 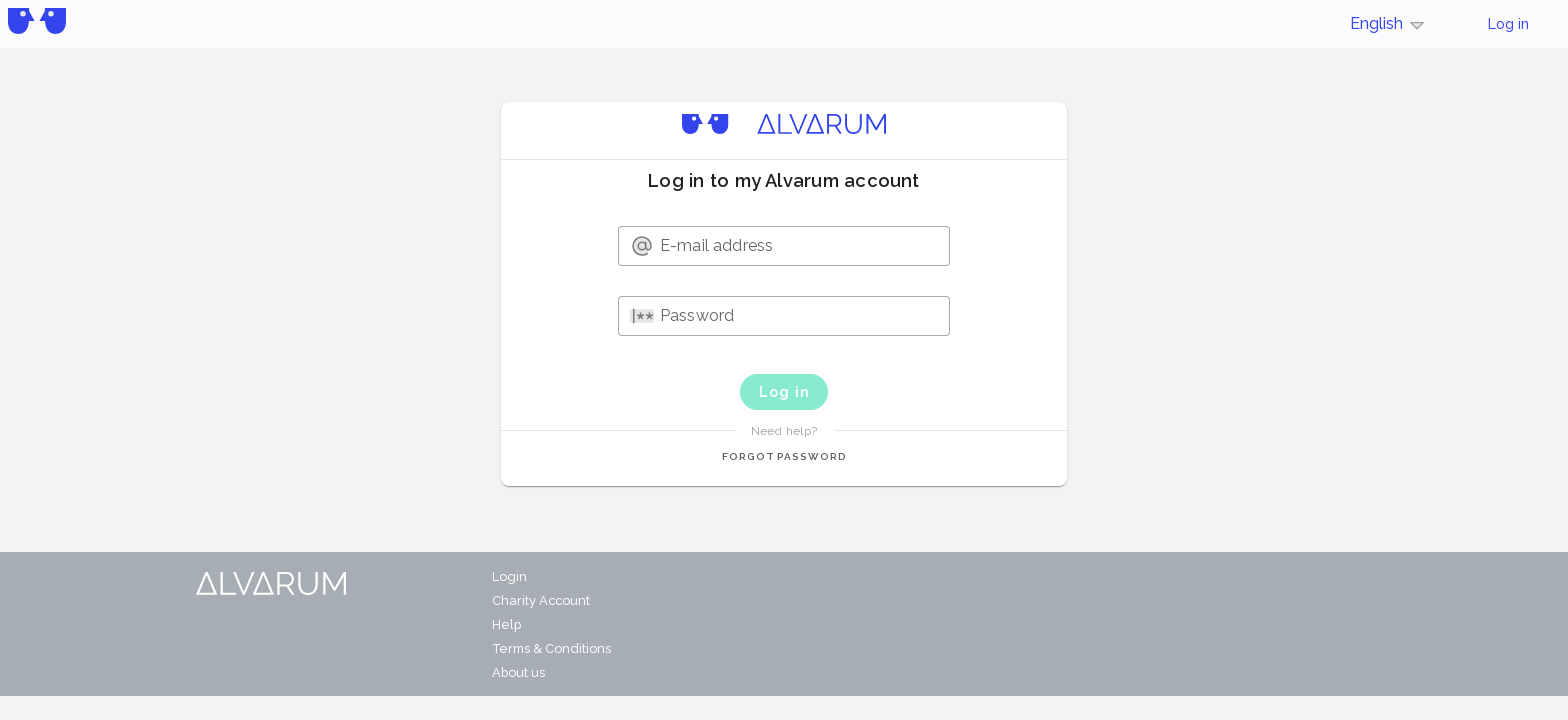 I want to click on Charity Account, so click(x=541, y=600).